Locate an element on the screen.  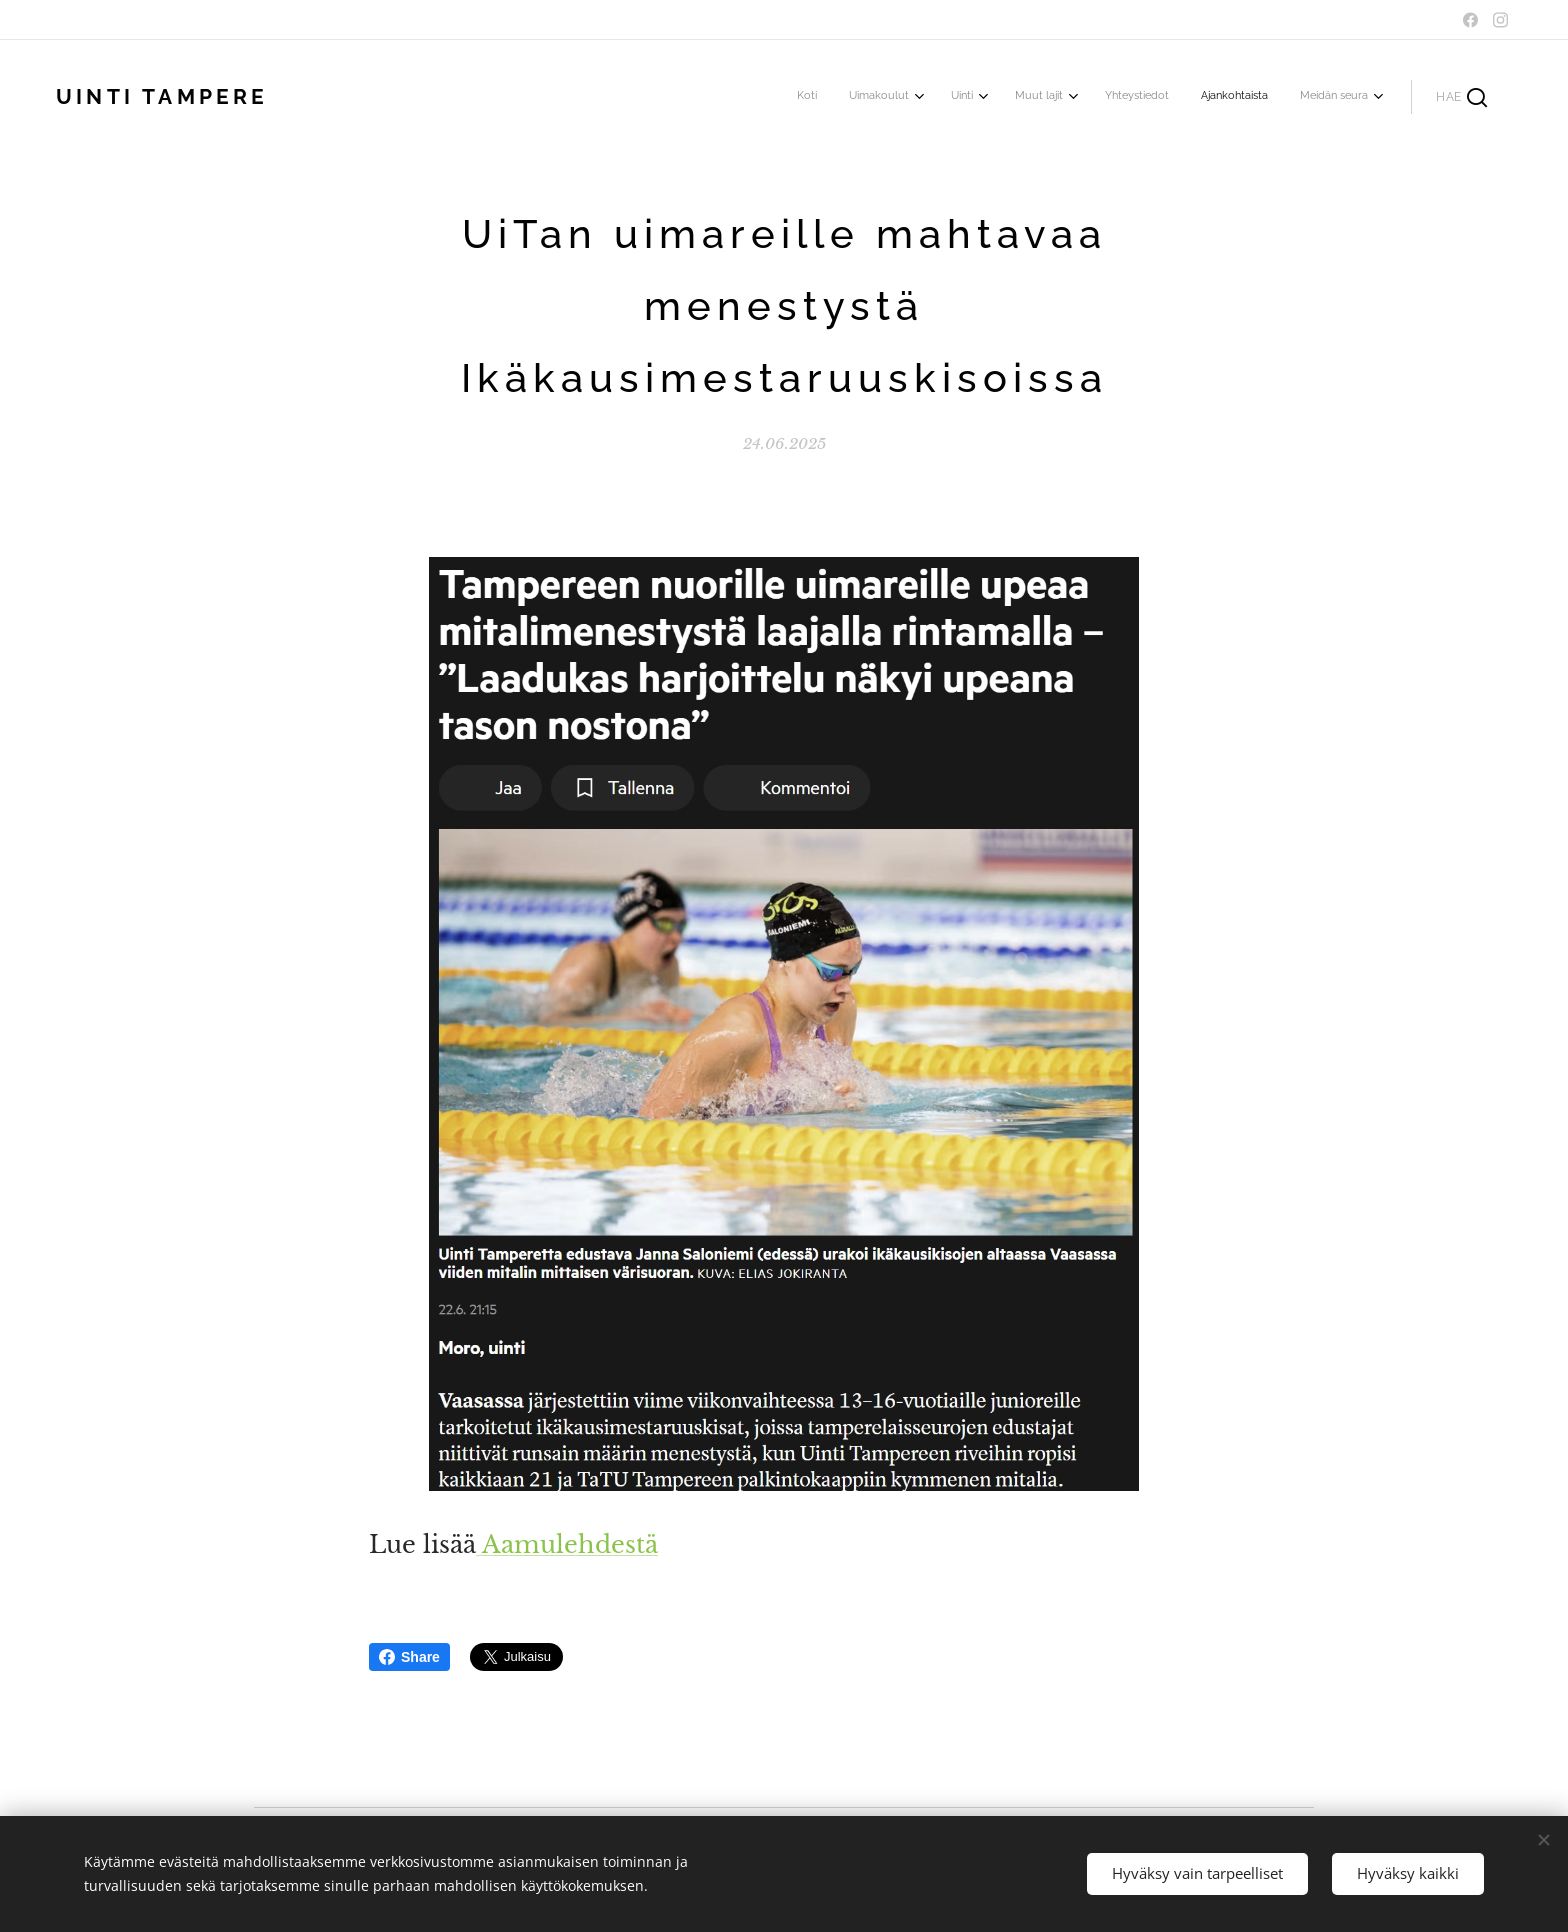
[menuitem] is located at coordinates (1151, 97).